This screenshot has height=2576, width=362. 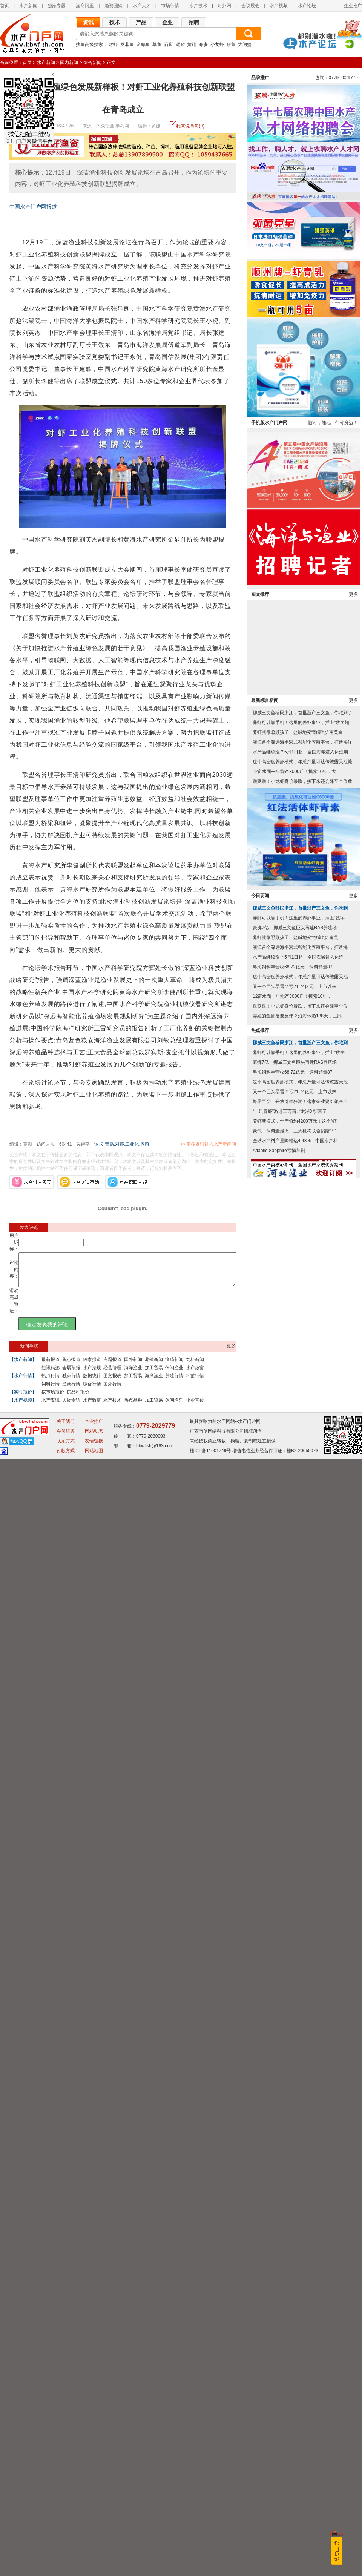 What do you see at coordinates (133, 1407) in the screenshot?
I see `热点品种` at bounding box center [133, 1407].